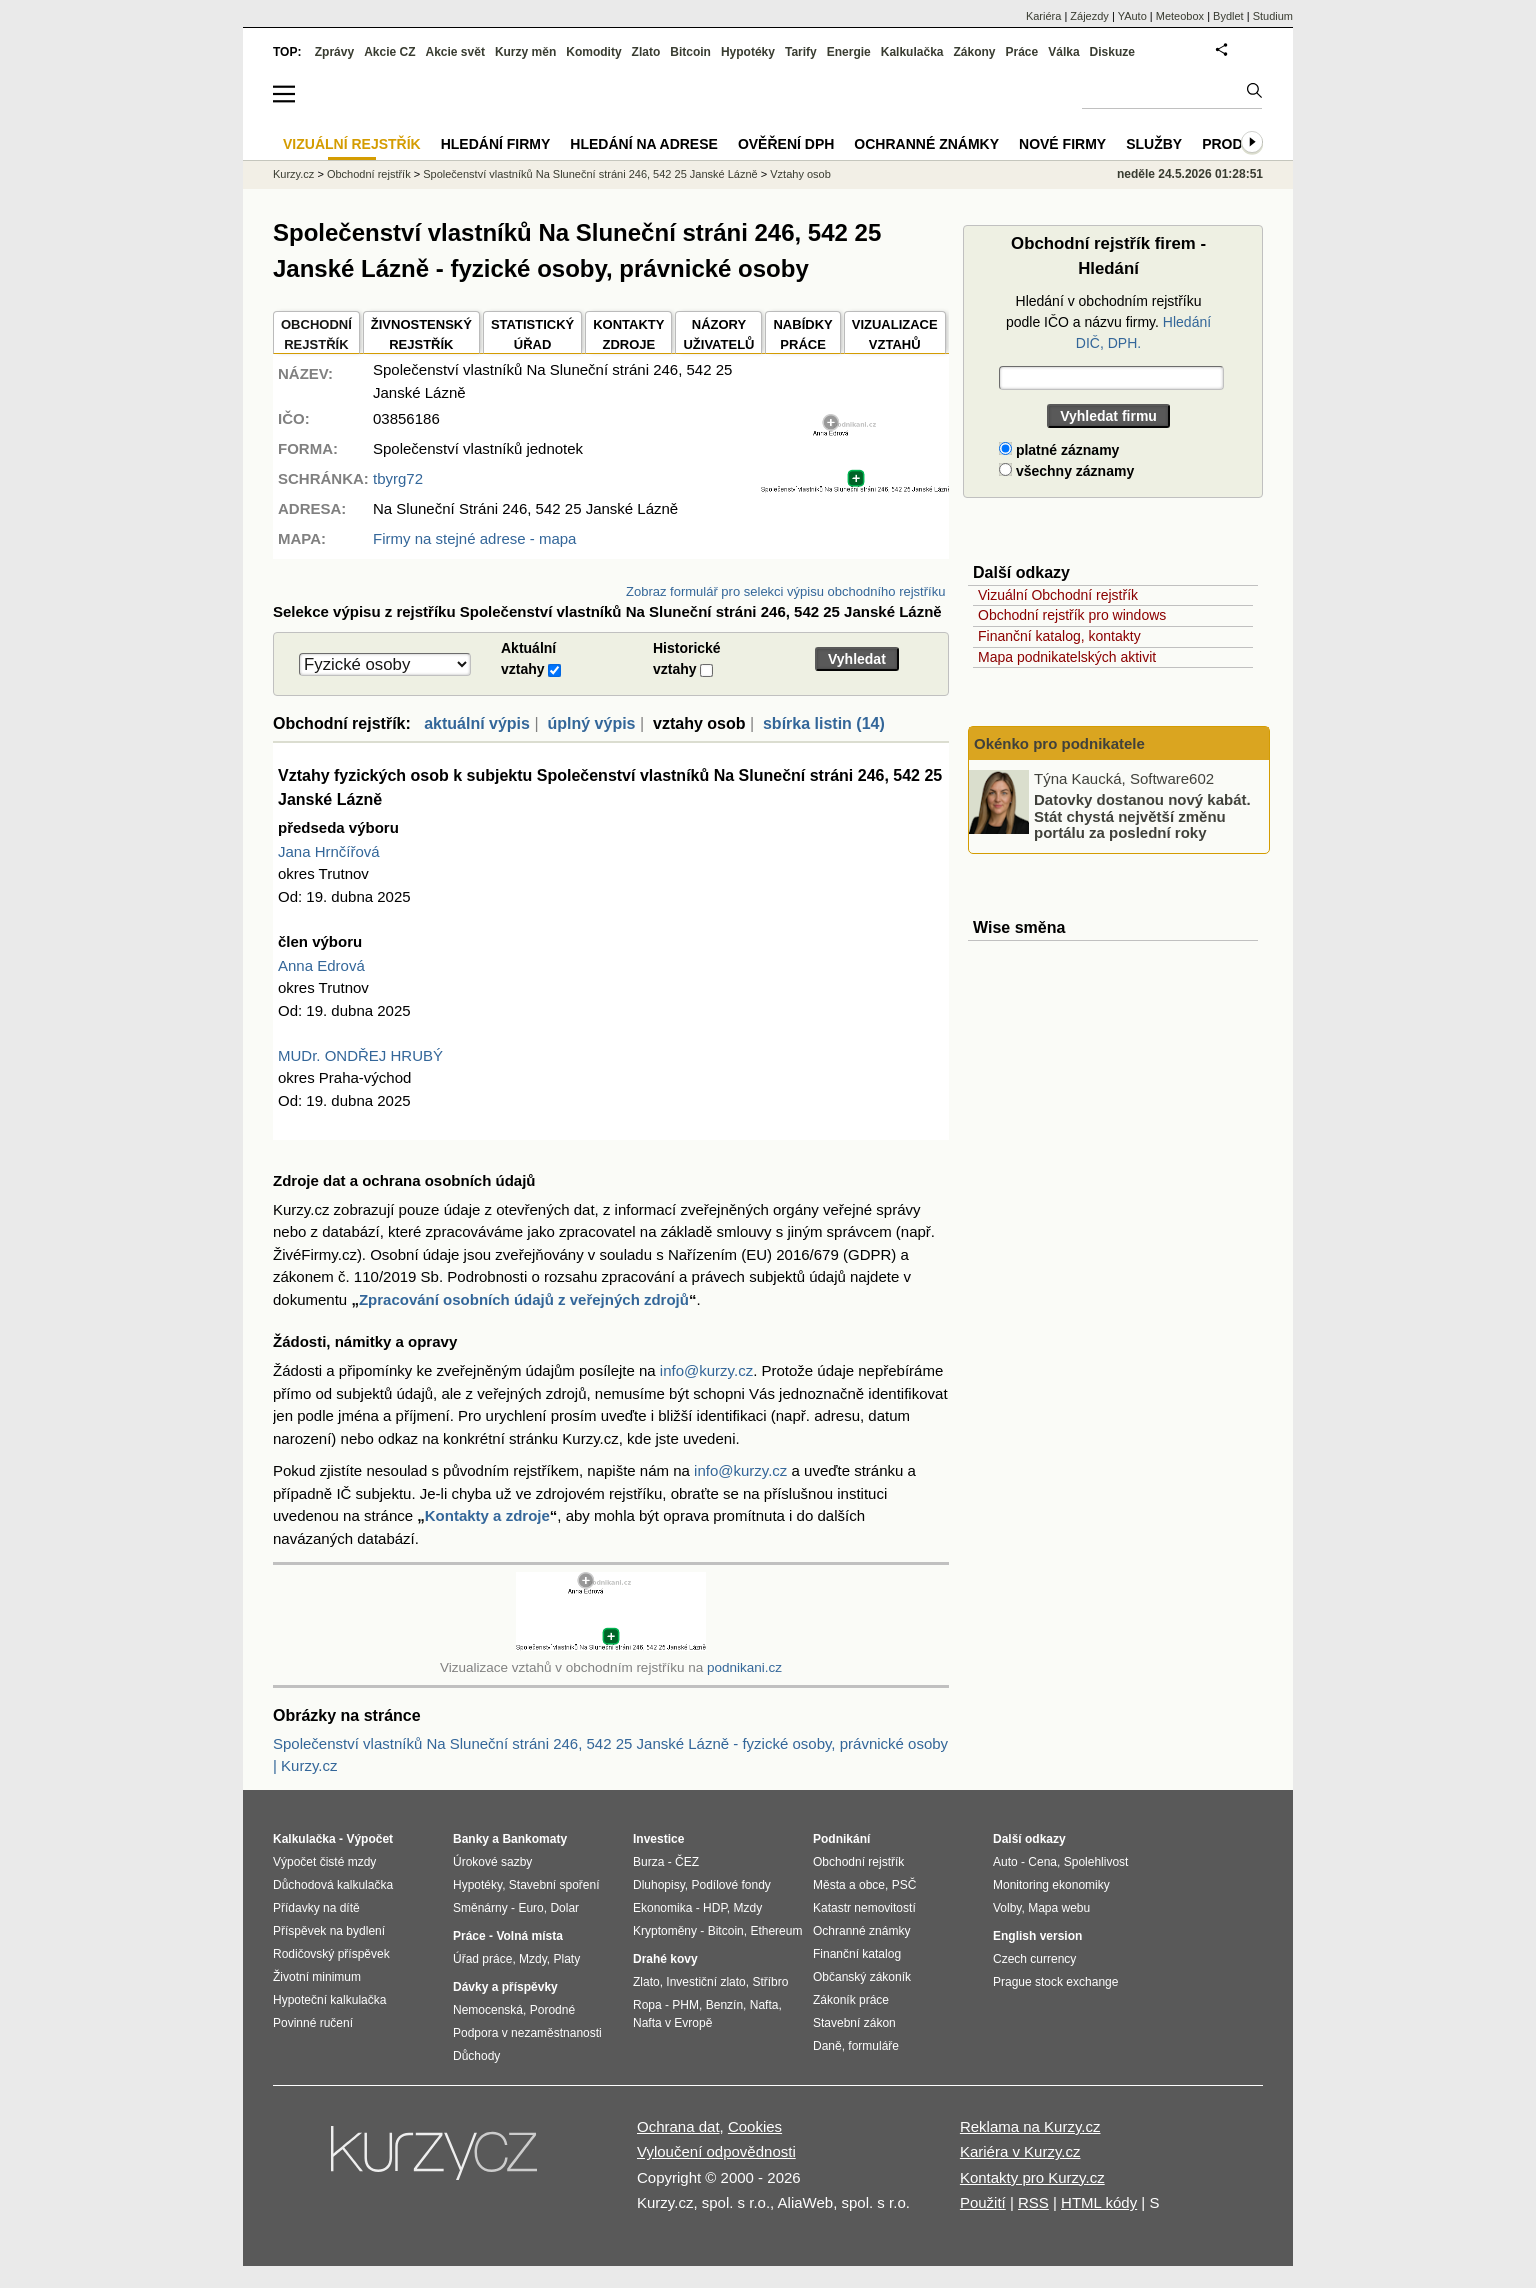 Image resolution: width=1536 pixels, height=2288 pixels. I want to click on Dluhopisy, so click(659, 1885).